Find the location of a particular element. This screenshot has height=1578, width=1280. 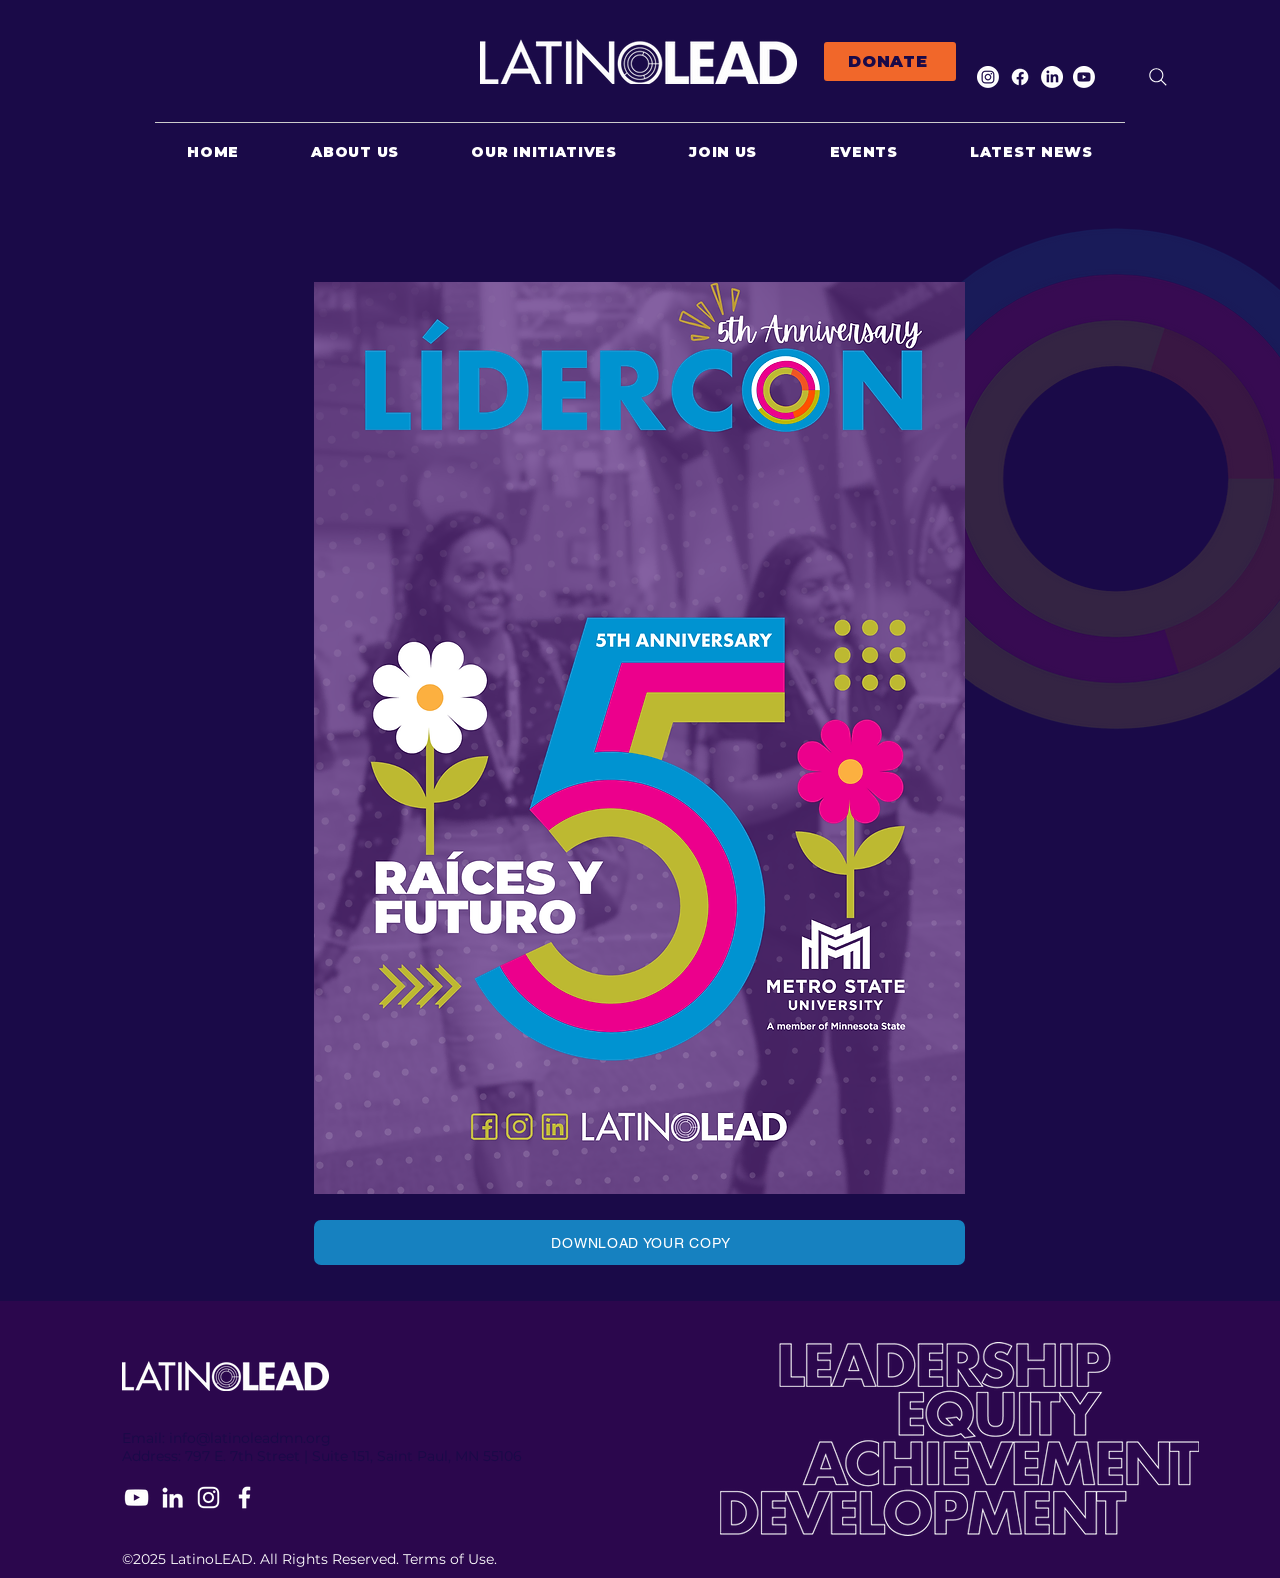

[LinkedIn] is located at coordinates (1052, 77).